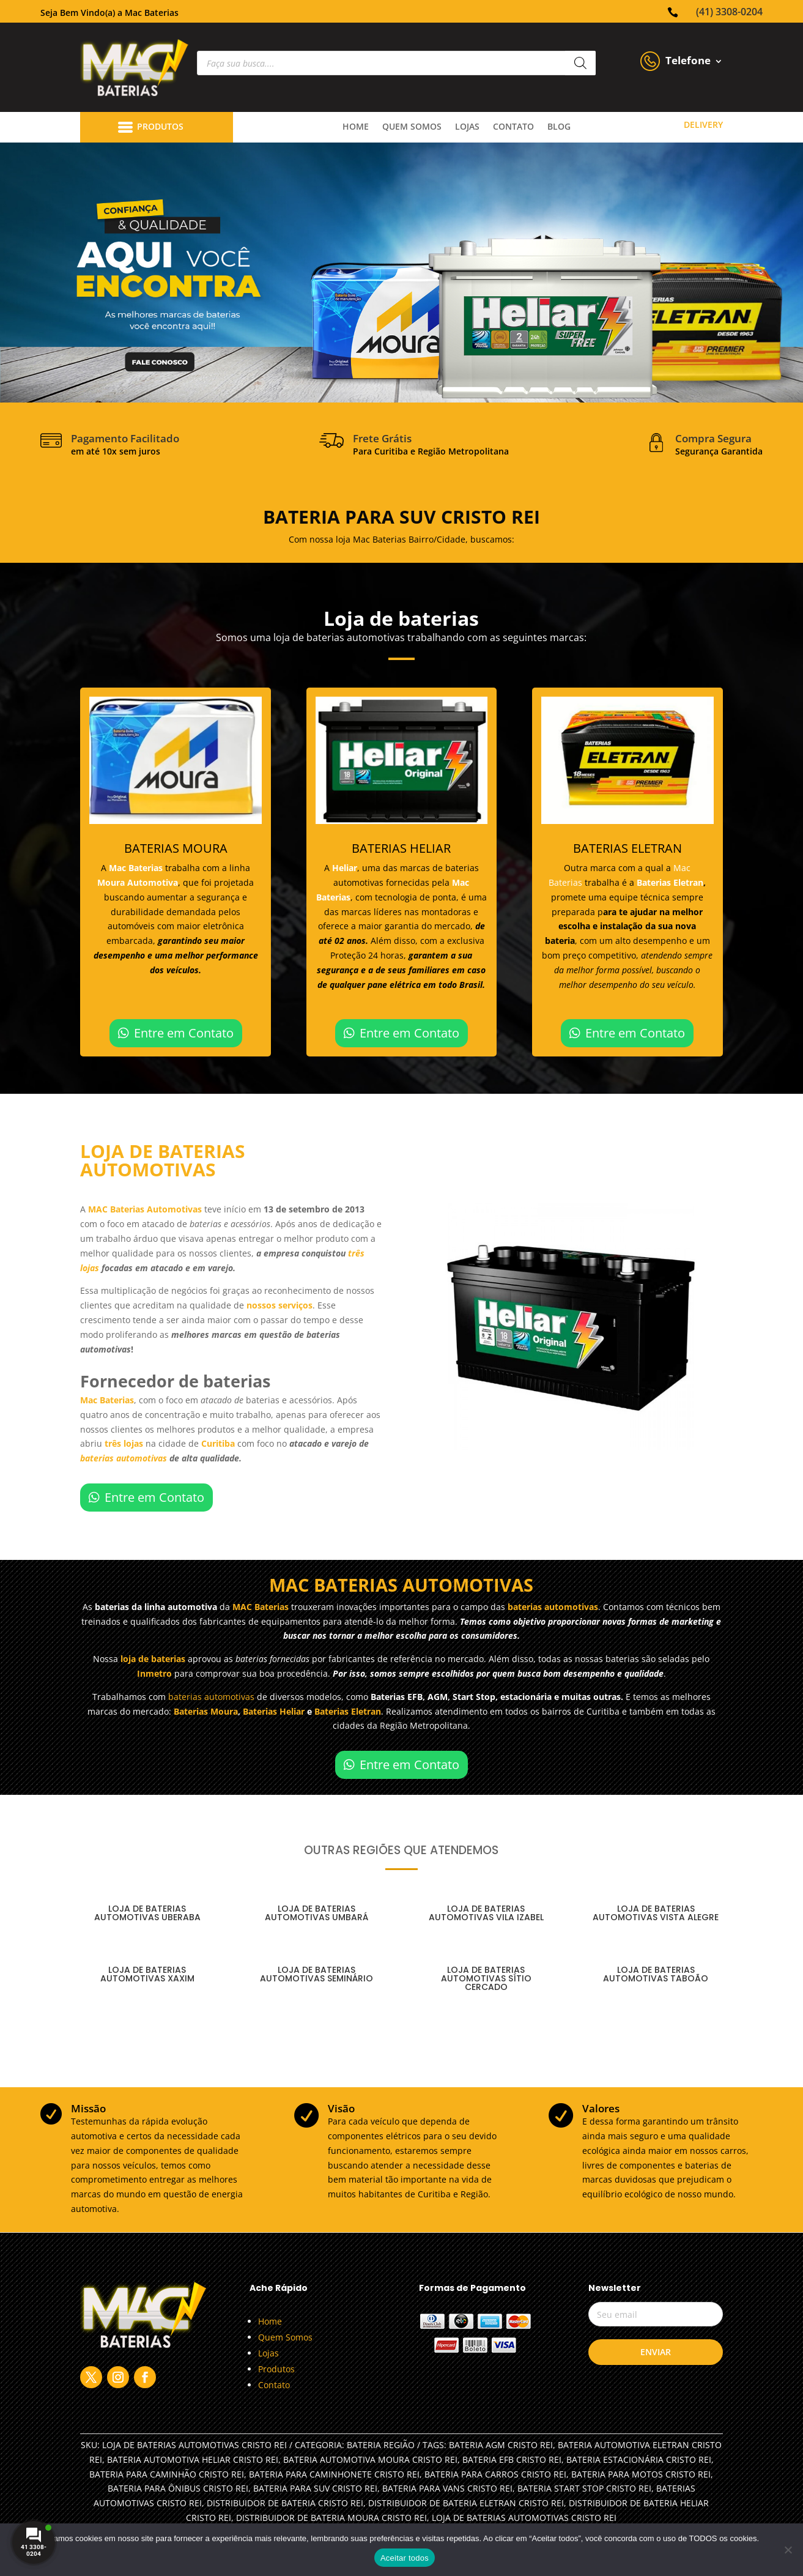 The image size is (803, 2576). What do you see at coordinates (788, 2550) in the screenshot?
I see `[No]` at bounding box center [788, 2550].